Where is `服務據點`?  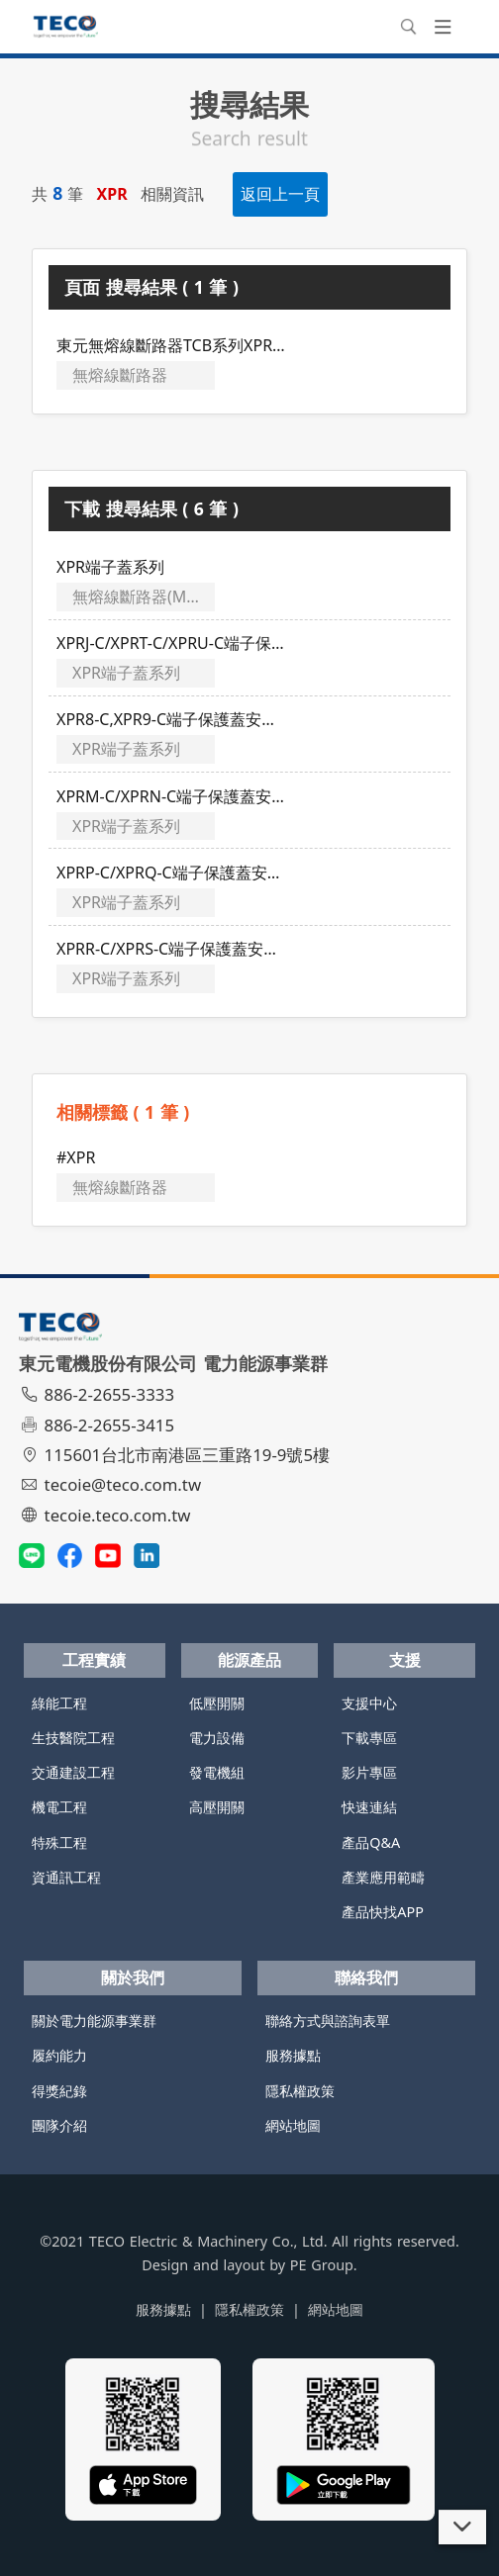
服務據點 is located at coordinates (293, 2055).